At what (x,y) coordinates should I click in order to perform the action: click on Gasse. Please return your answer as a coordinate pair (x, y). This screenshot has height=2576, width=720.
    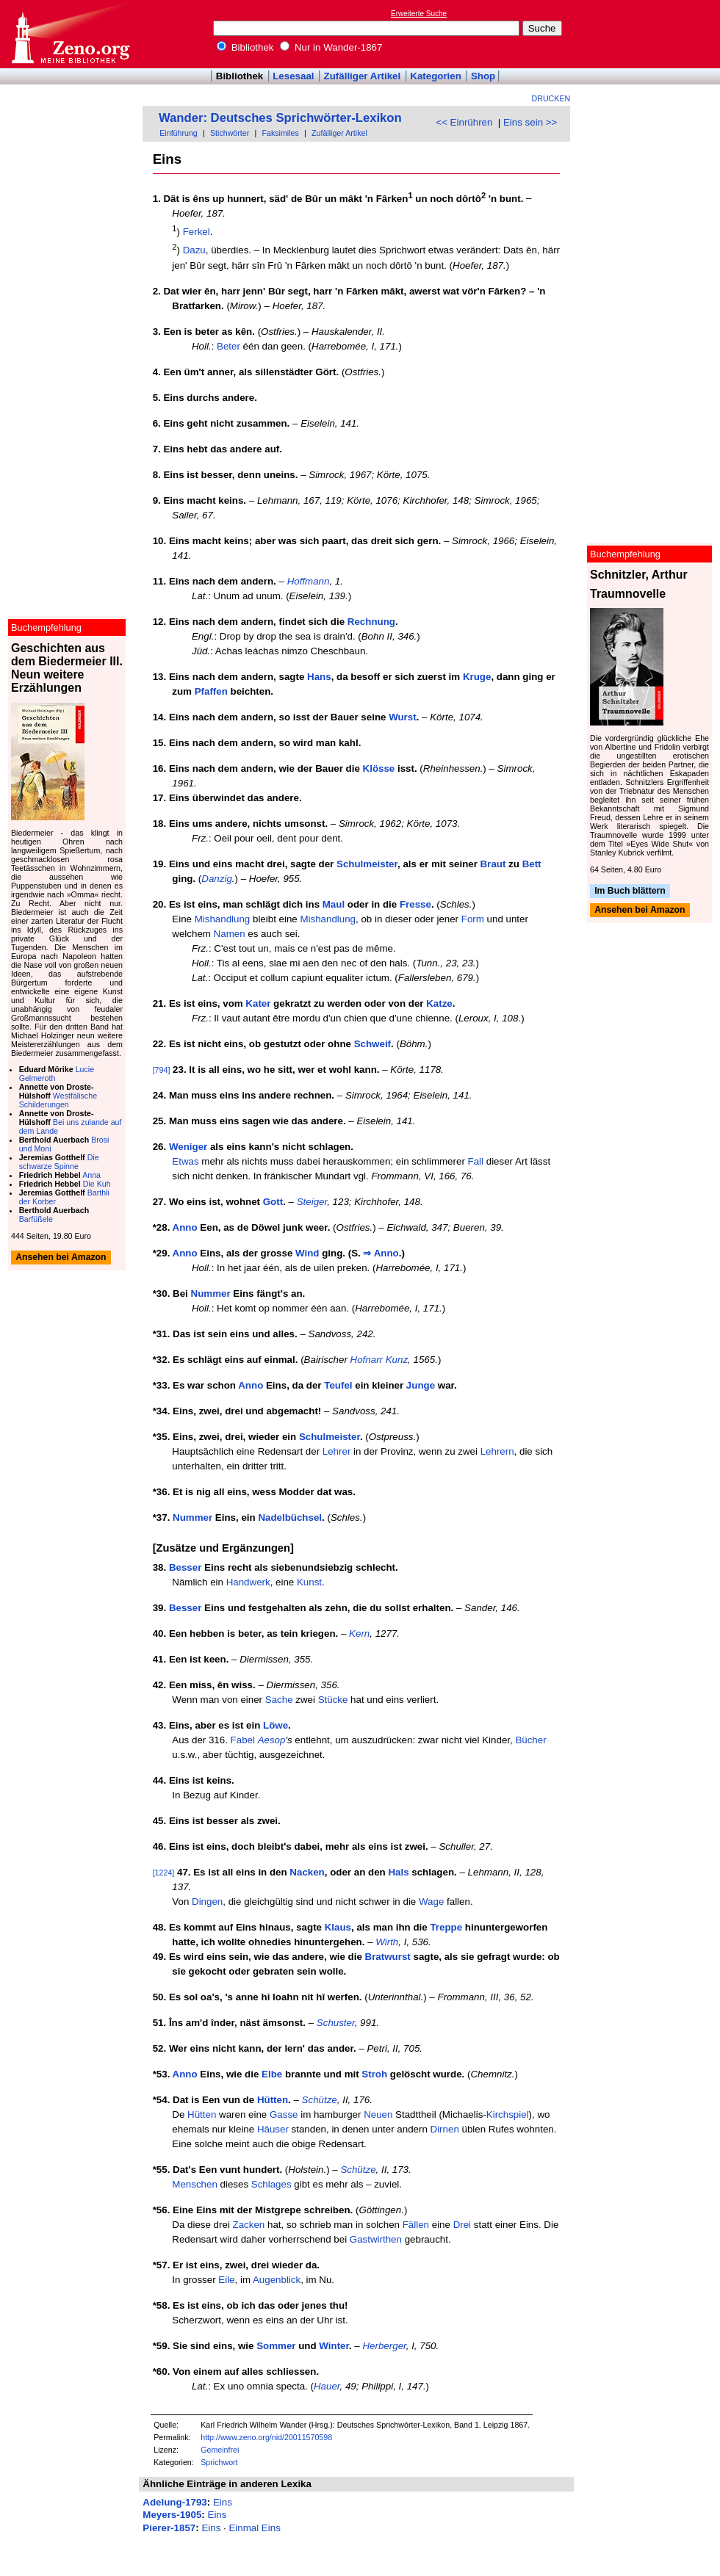
    Looking at the image, I should click on (284, 2114).